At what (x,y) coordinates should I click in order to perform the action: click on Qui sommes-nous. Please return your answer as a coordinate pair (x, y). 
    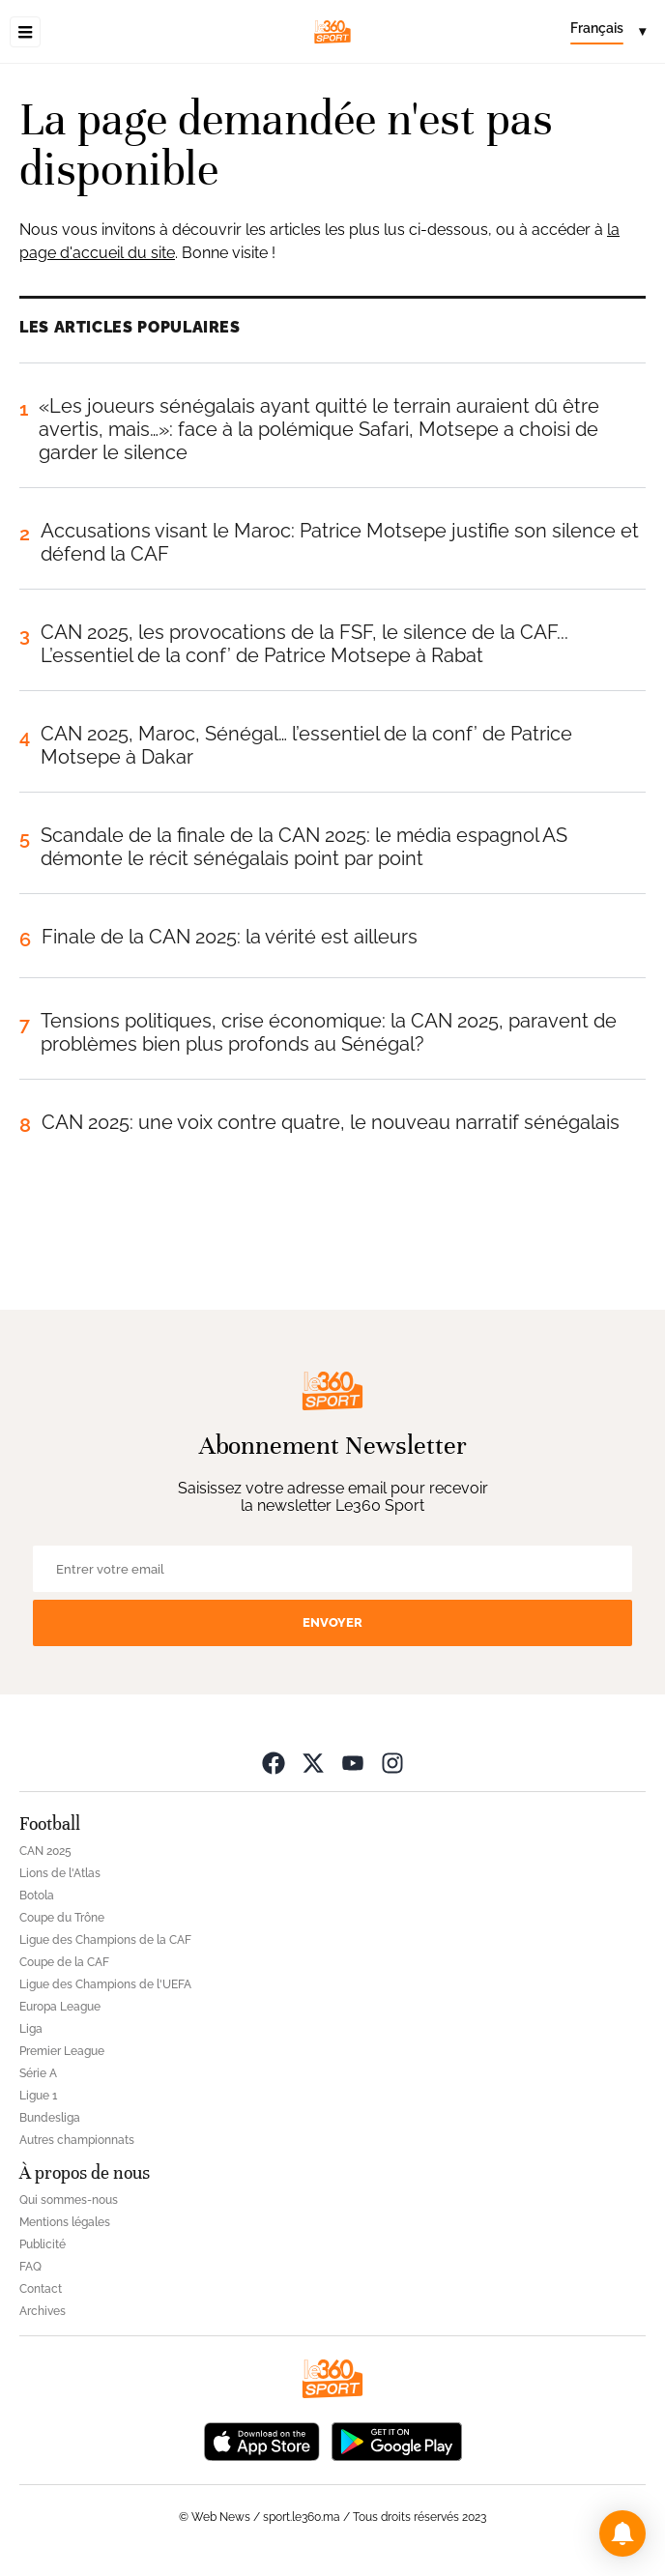
    Looking at the image, I should click on (68, 2200).